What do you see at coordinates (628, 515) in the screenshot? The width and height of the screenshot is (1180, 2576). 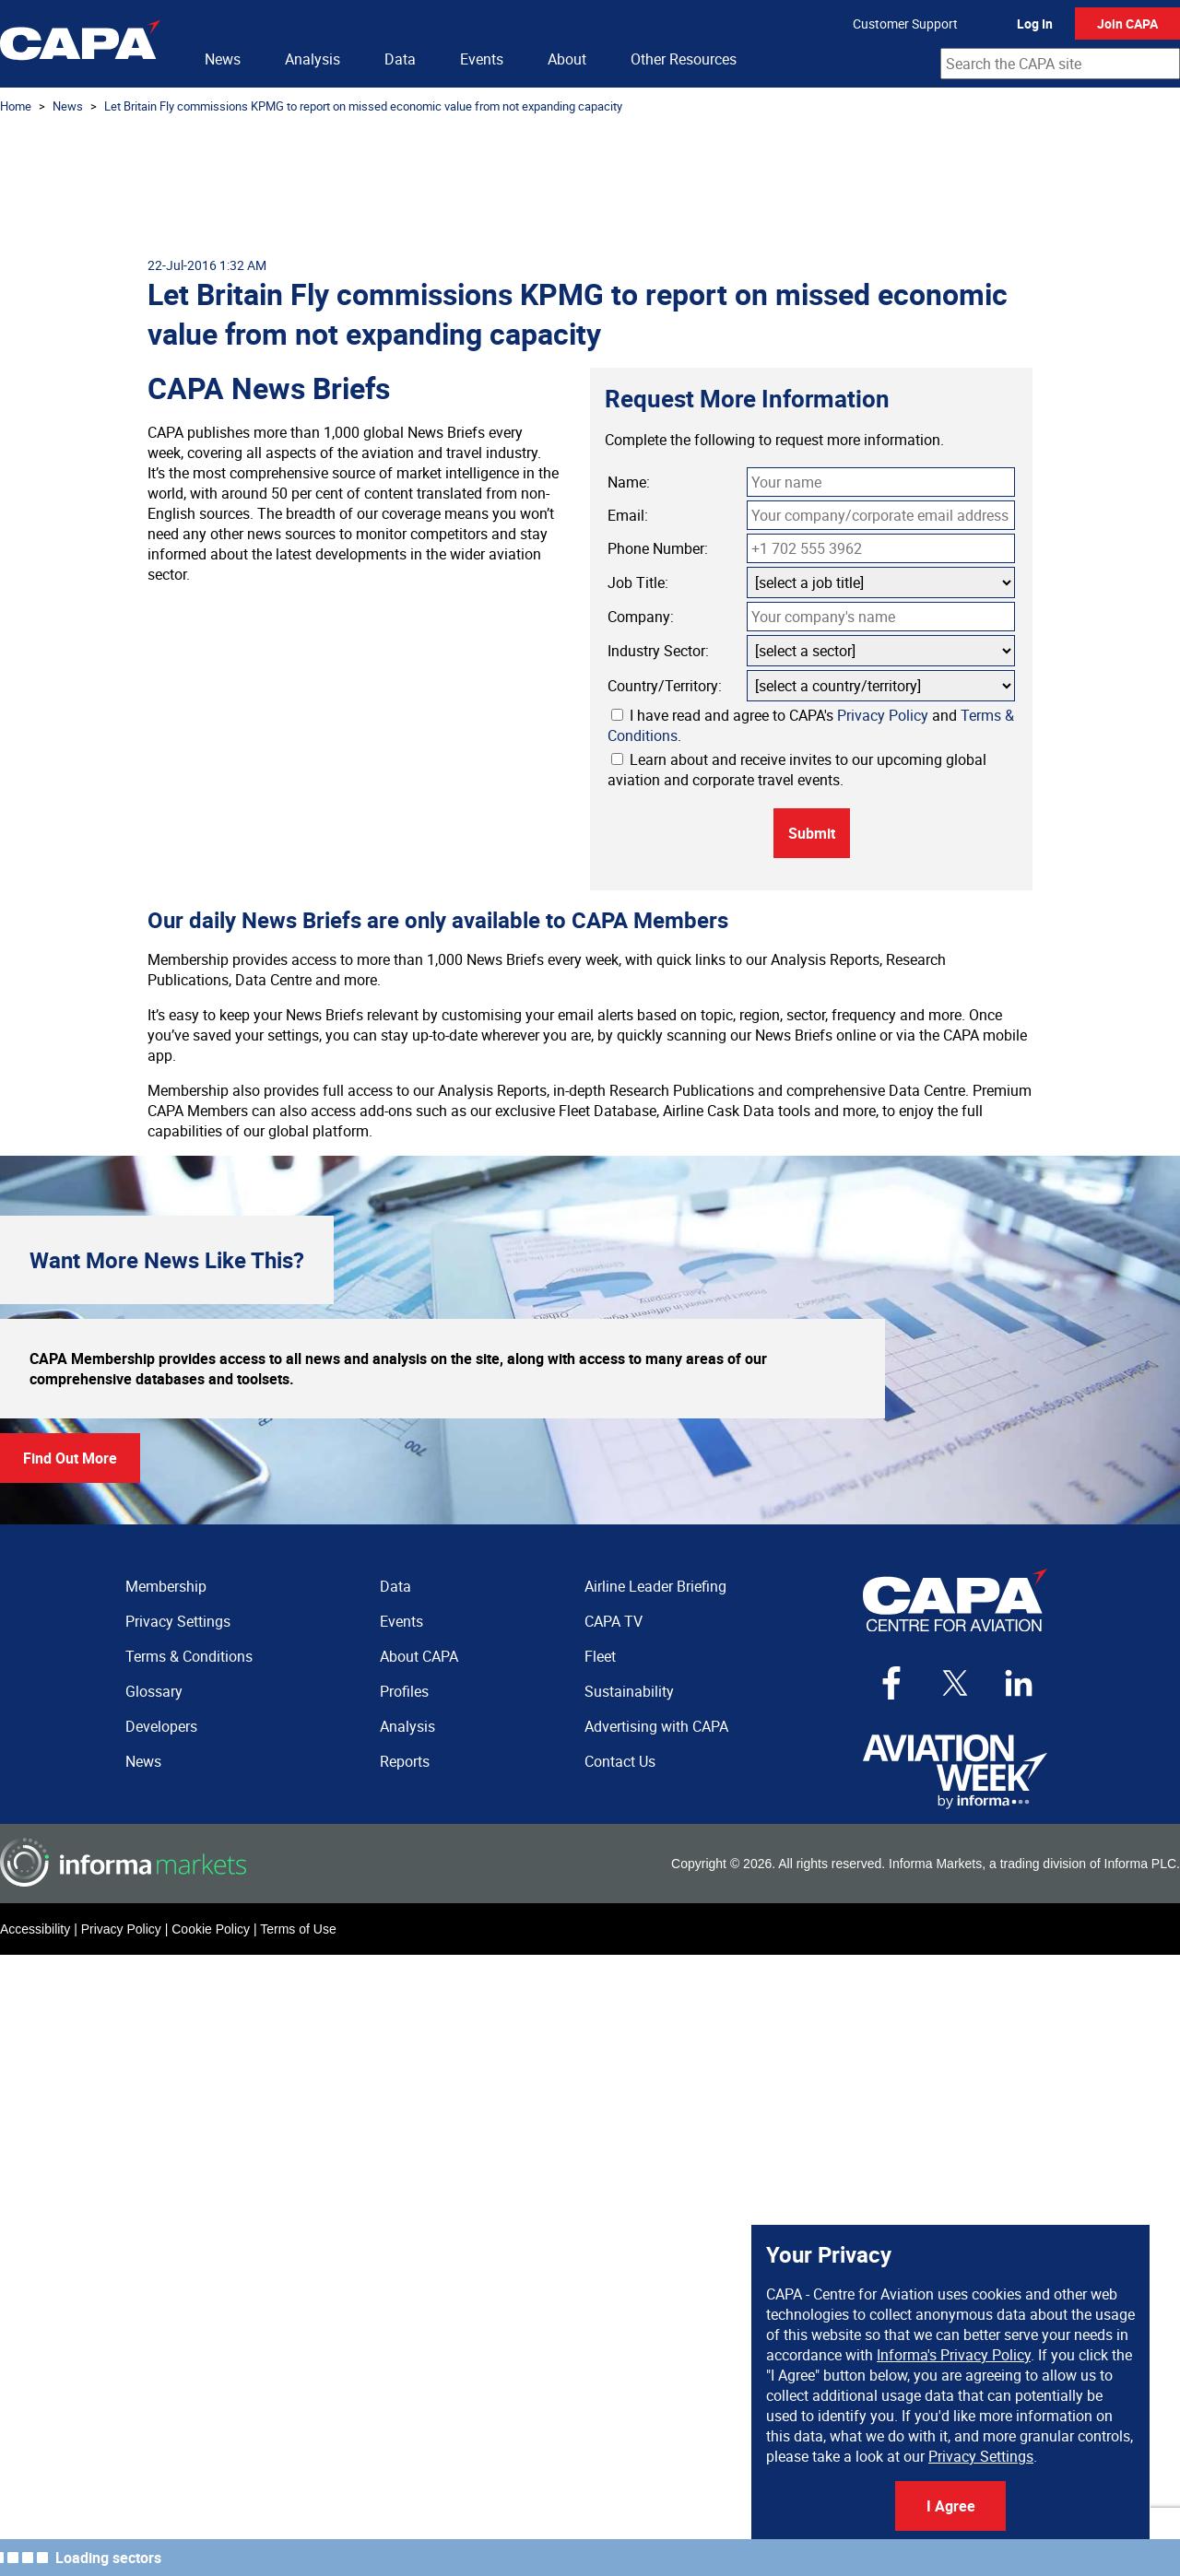 I see `Email:` at bounding box center [628, 515].